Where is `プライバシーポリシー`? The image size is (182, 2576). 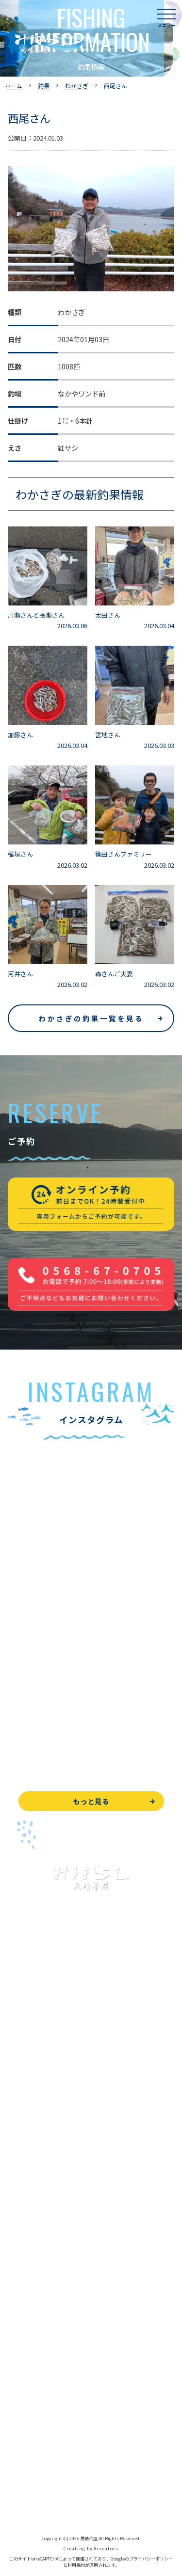
プライバシーポリシー is located at coordinates (42, 2479).